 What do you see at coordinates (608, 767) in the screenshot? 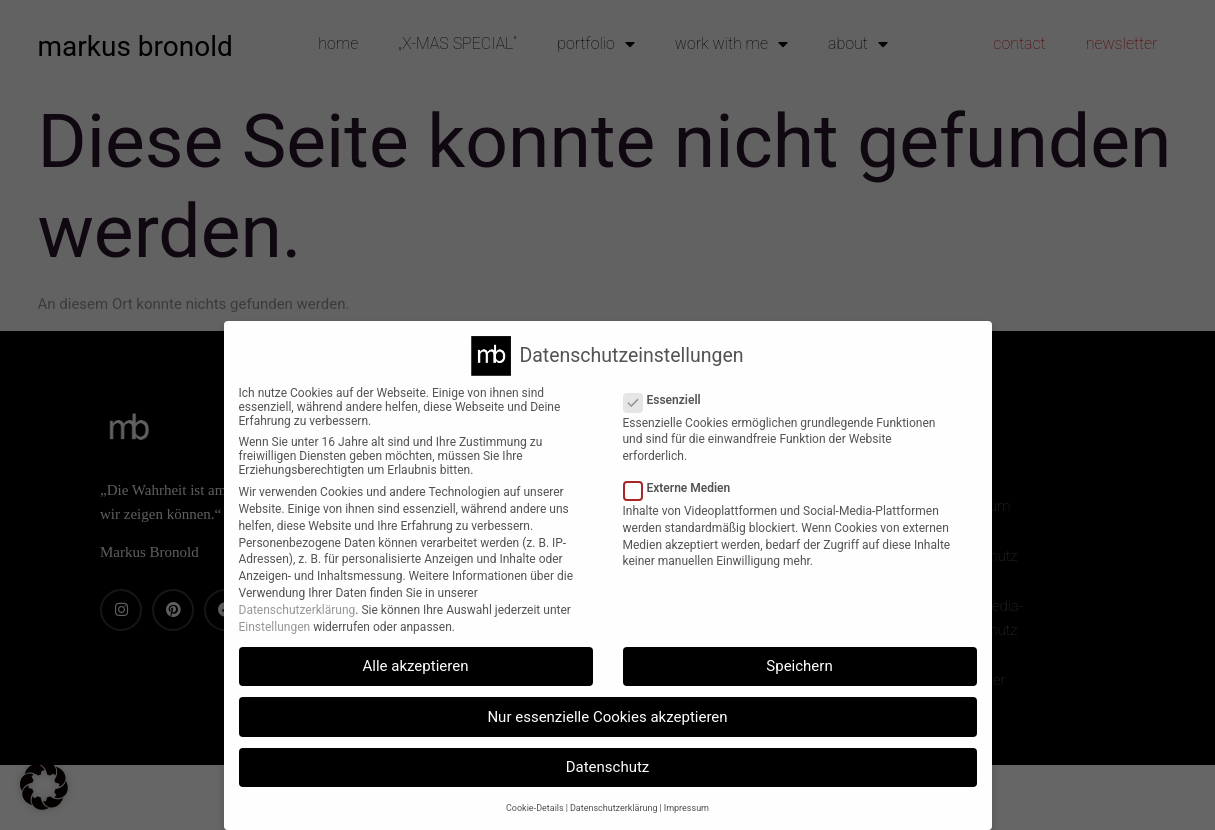
I see `Datenschutz [button]` at bounding box center [608, 767].